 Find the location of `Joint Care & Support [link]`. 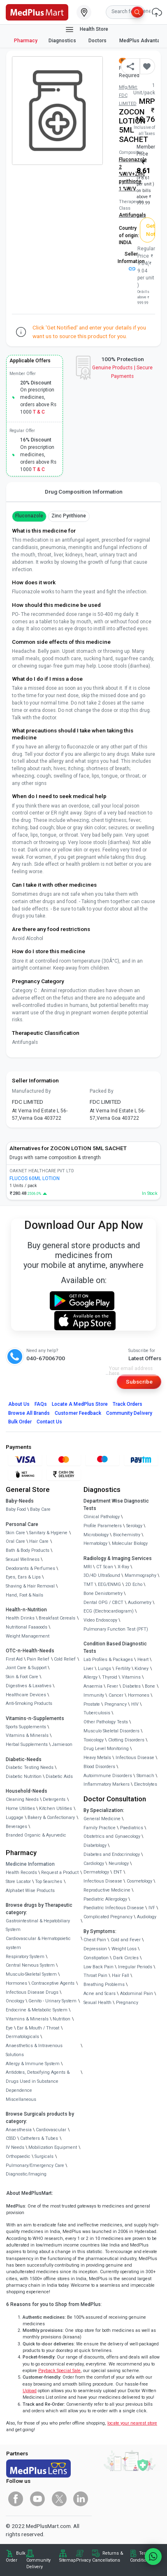

Joint Care & Support [link] is located at coordinates (26, 1667).